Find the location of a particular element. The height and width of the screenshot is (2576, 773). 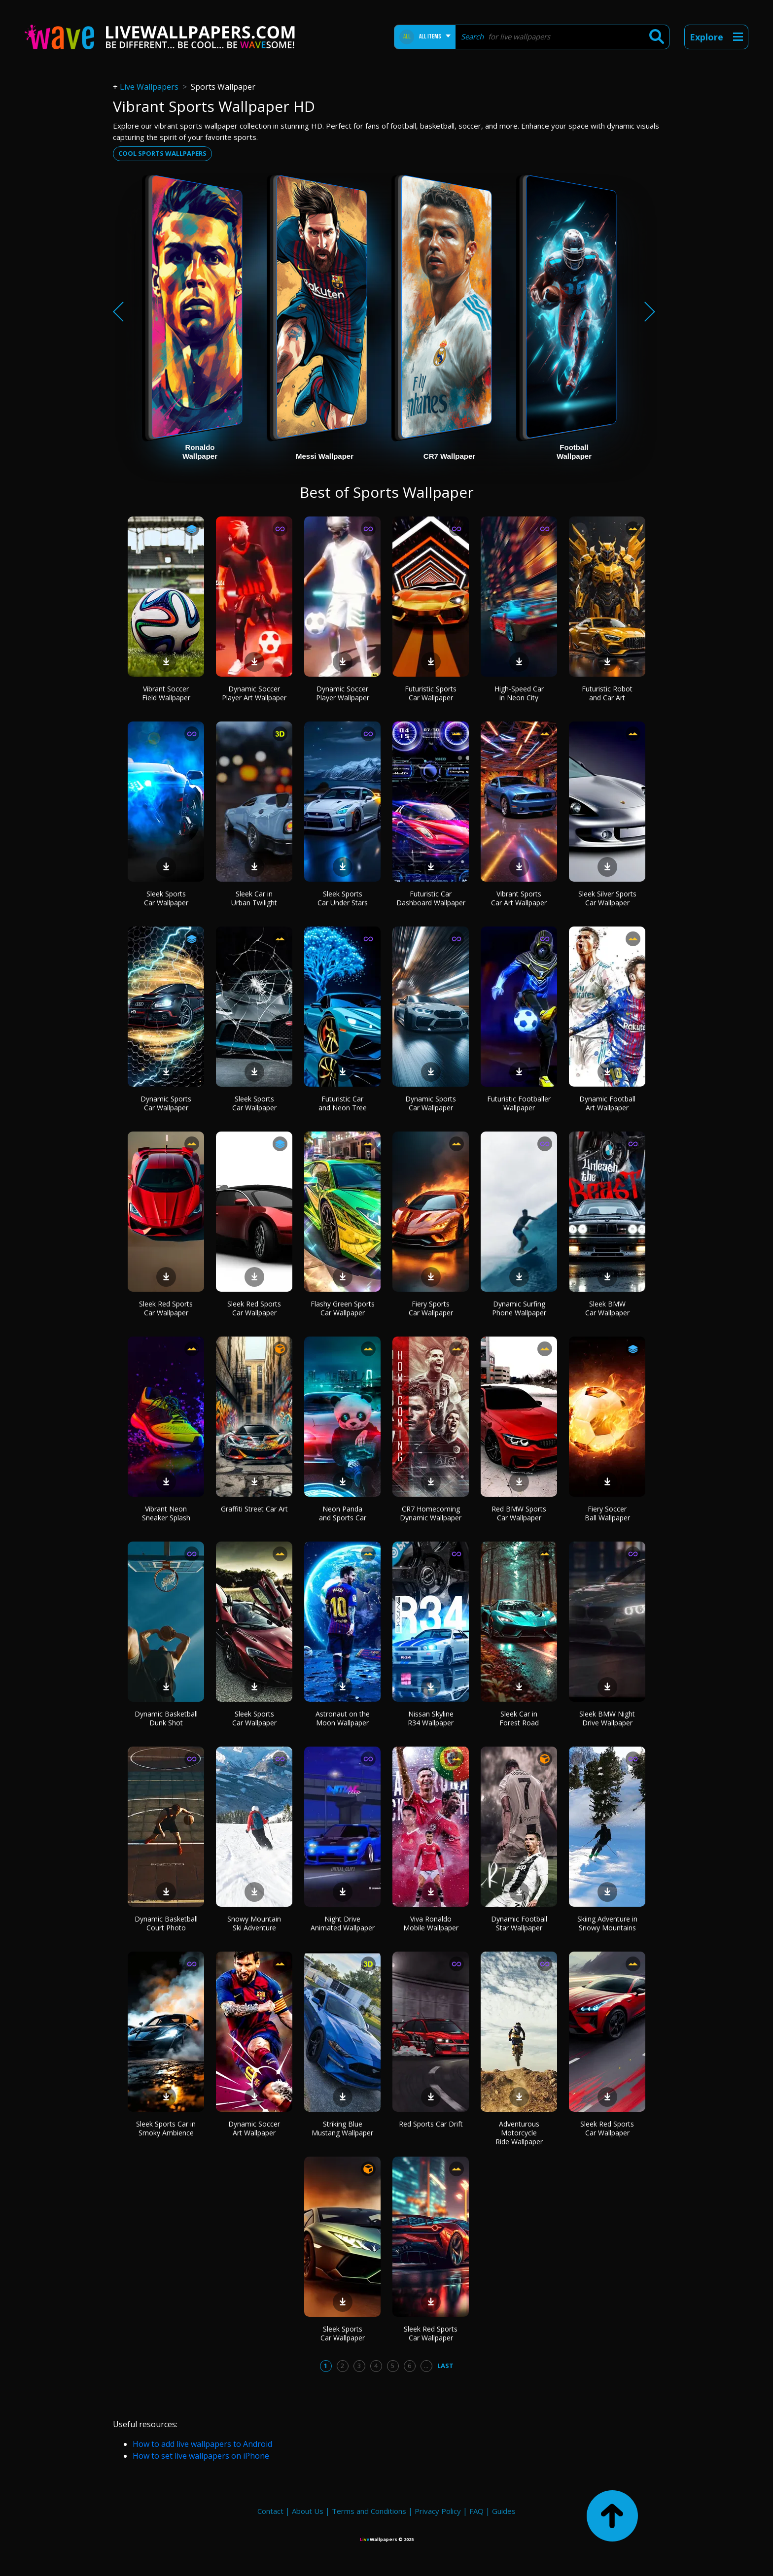

Contact is located at coordinates (270, 2511).